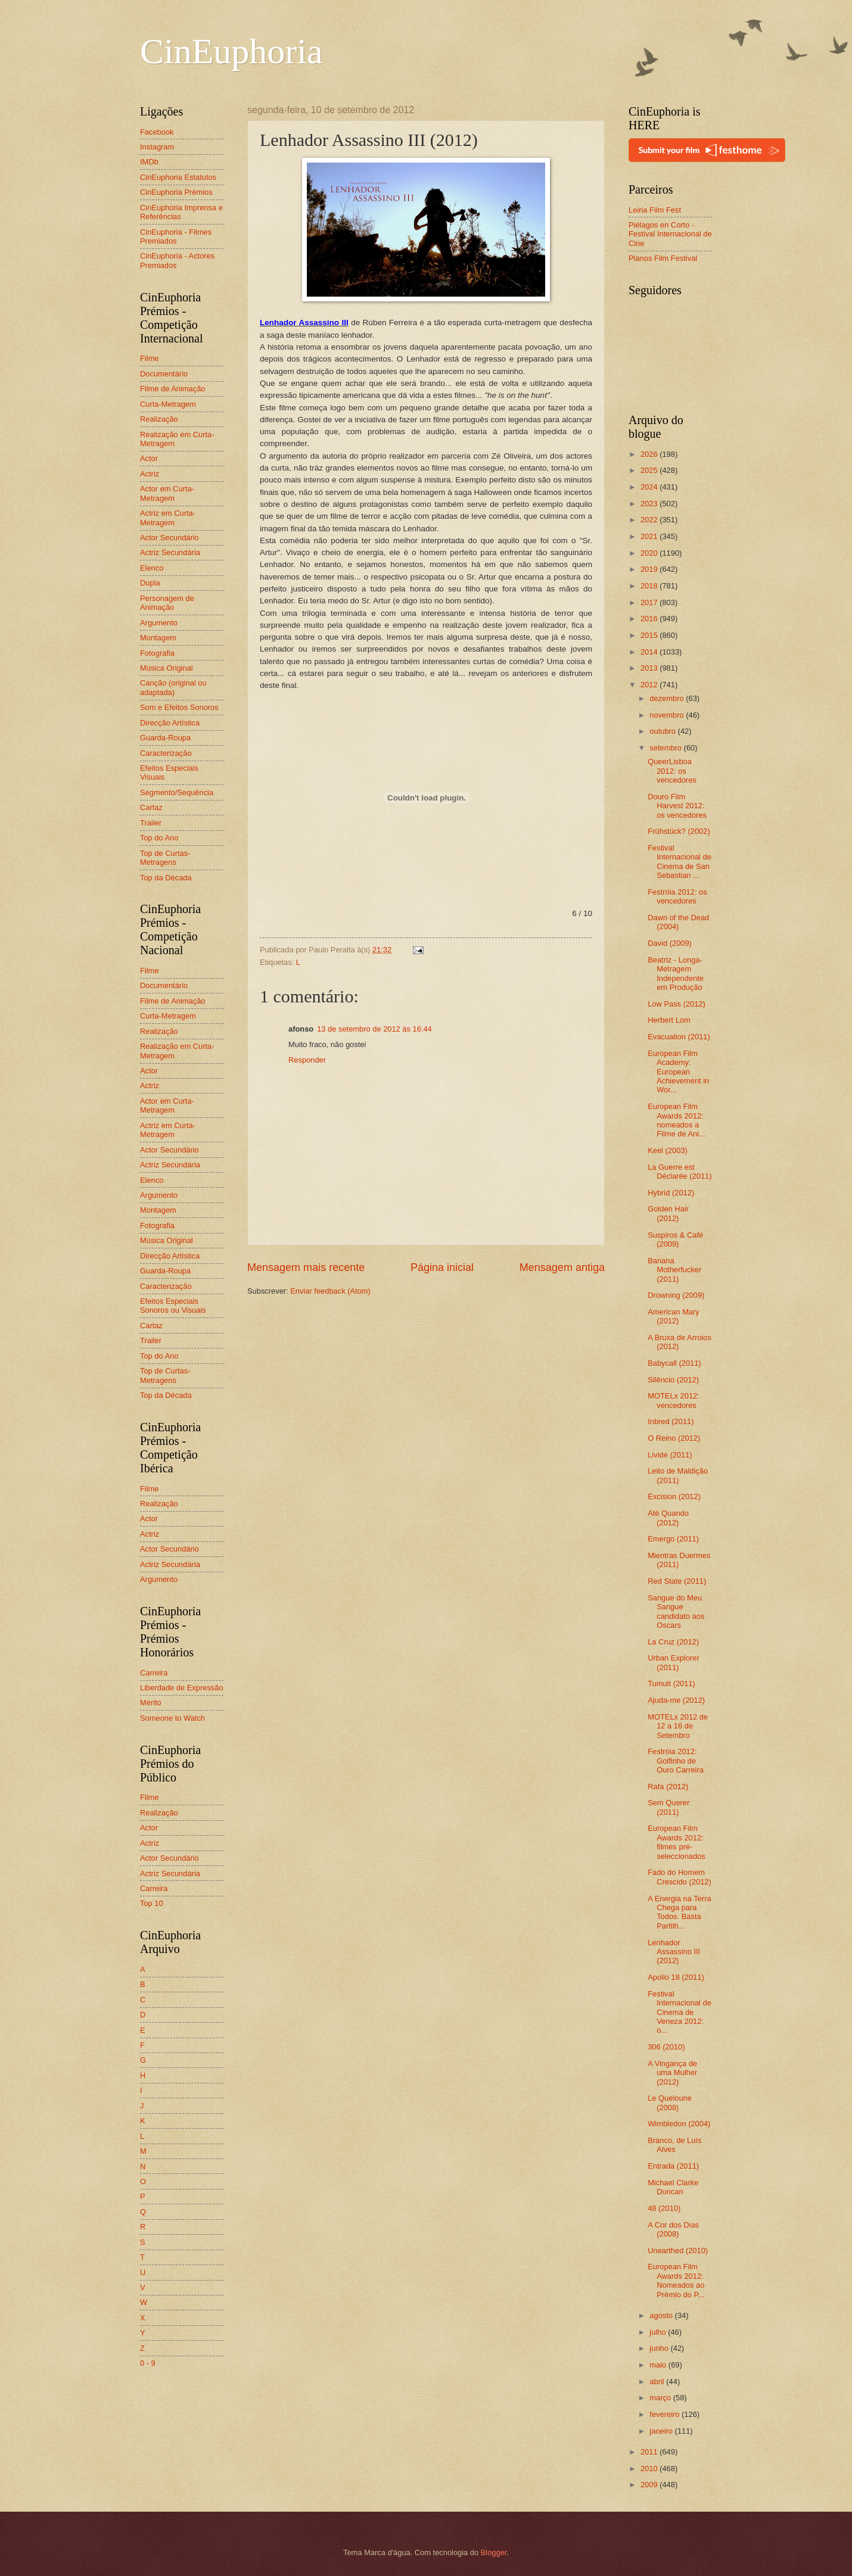 This screenshot has width=852, height=2576. What do you see at coordinates (650, 635) in the screenshot?
I see `2015` at bounding box center [650, 635].